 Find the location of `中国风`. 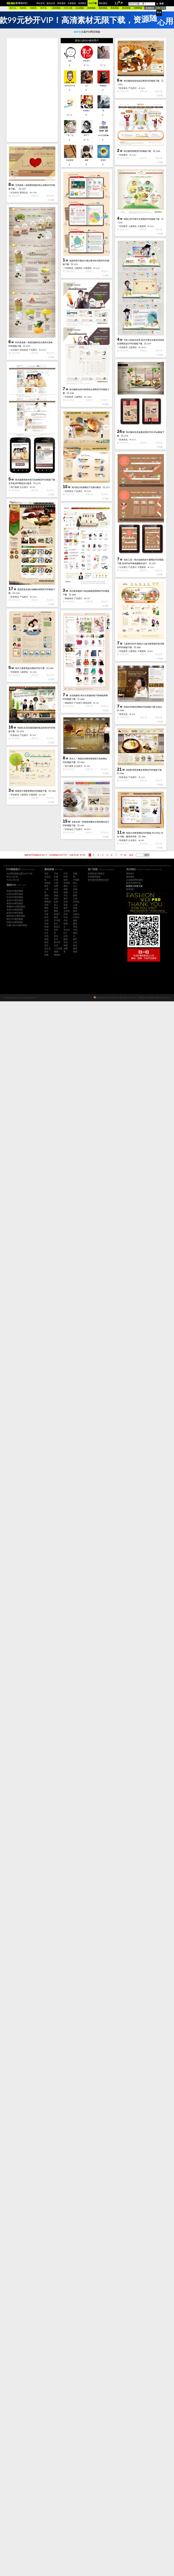

中国风 is located at coordinates (76, 880).